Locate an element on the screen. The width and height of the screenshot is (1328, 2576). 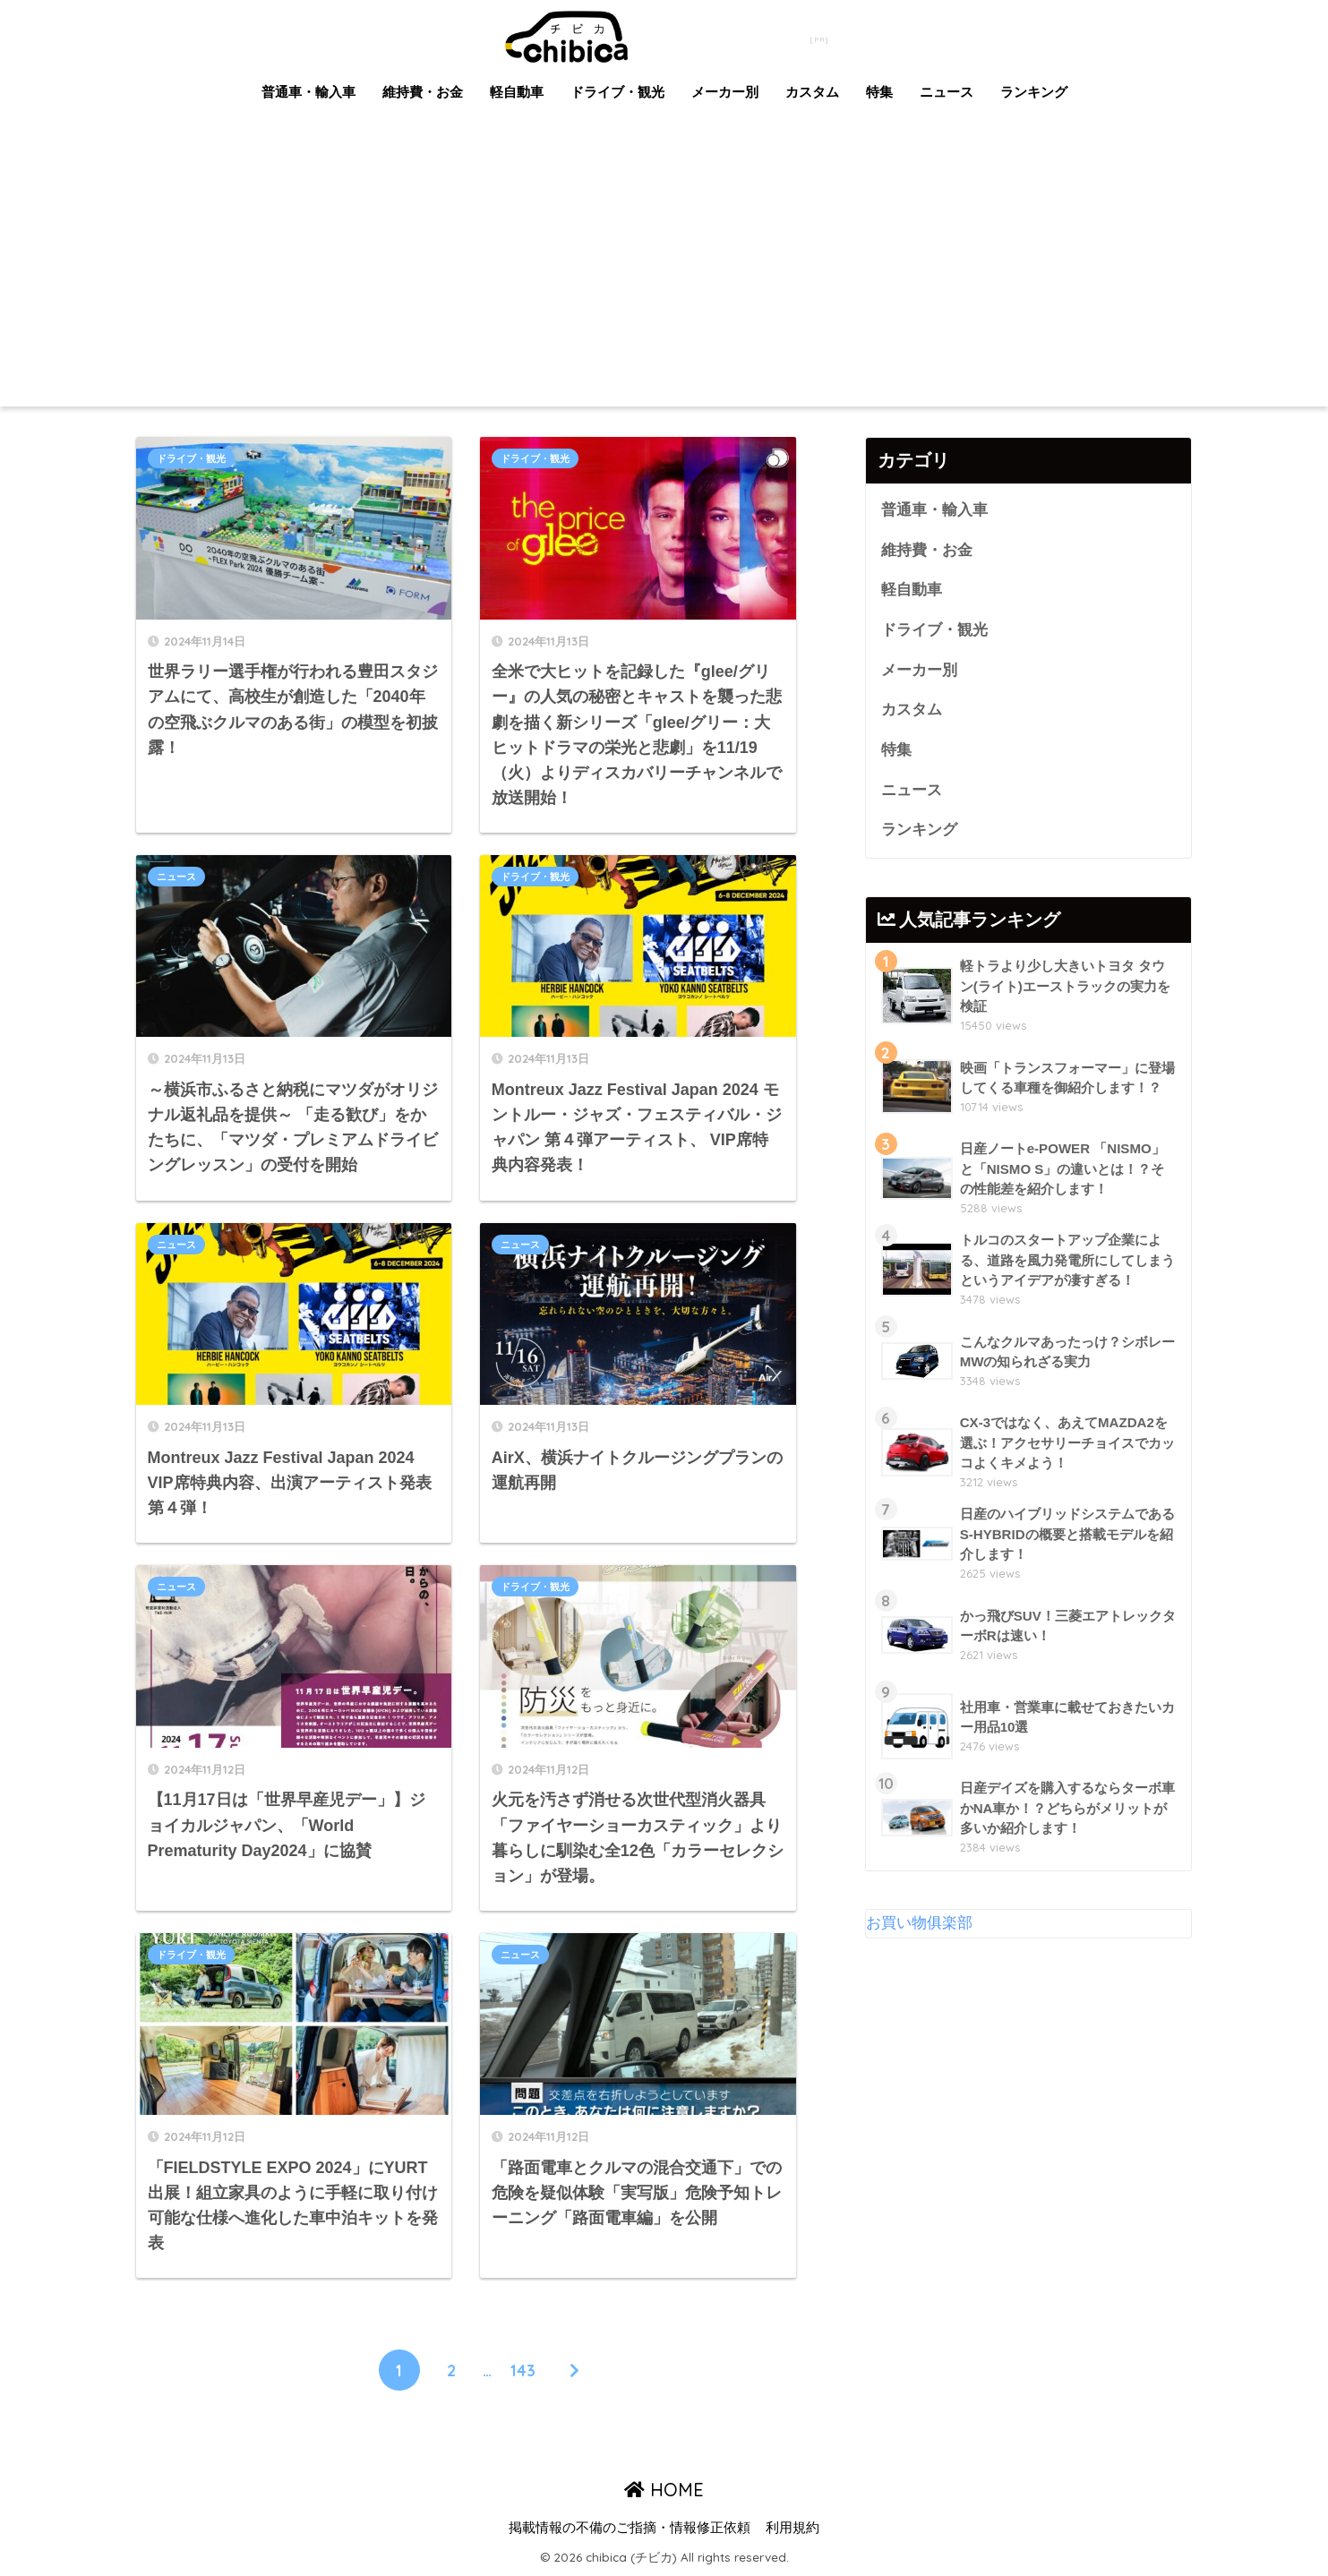
利用規約 is located at coordinates (792, 2527).